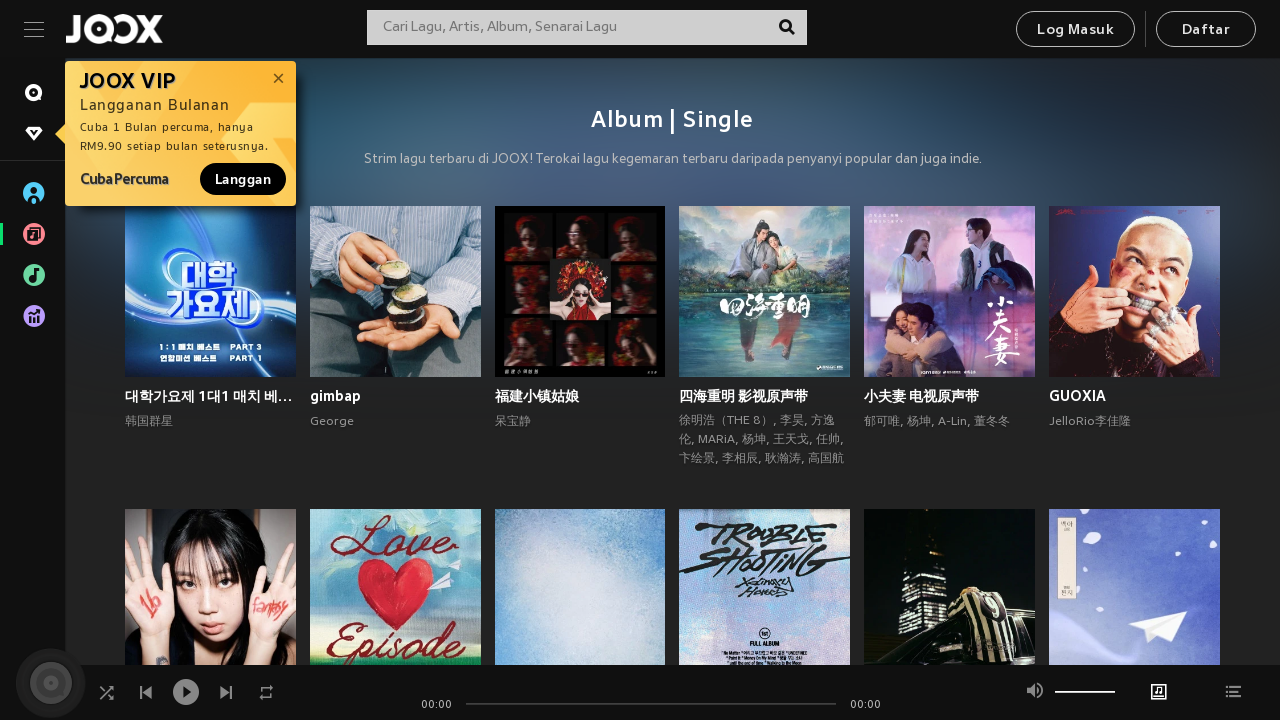  Describe the element at coordinates (882, 422) in the screenshot. I see `郁可唯` at that location.